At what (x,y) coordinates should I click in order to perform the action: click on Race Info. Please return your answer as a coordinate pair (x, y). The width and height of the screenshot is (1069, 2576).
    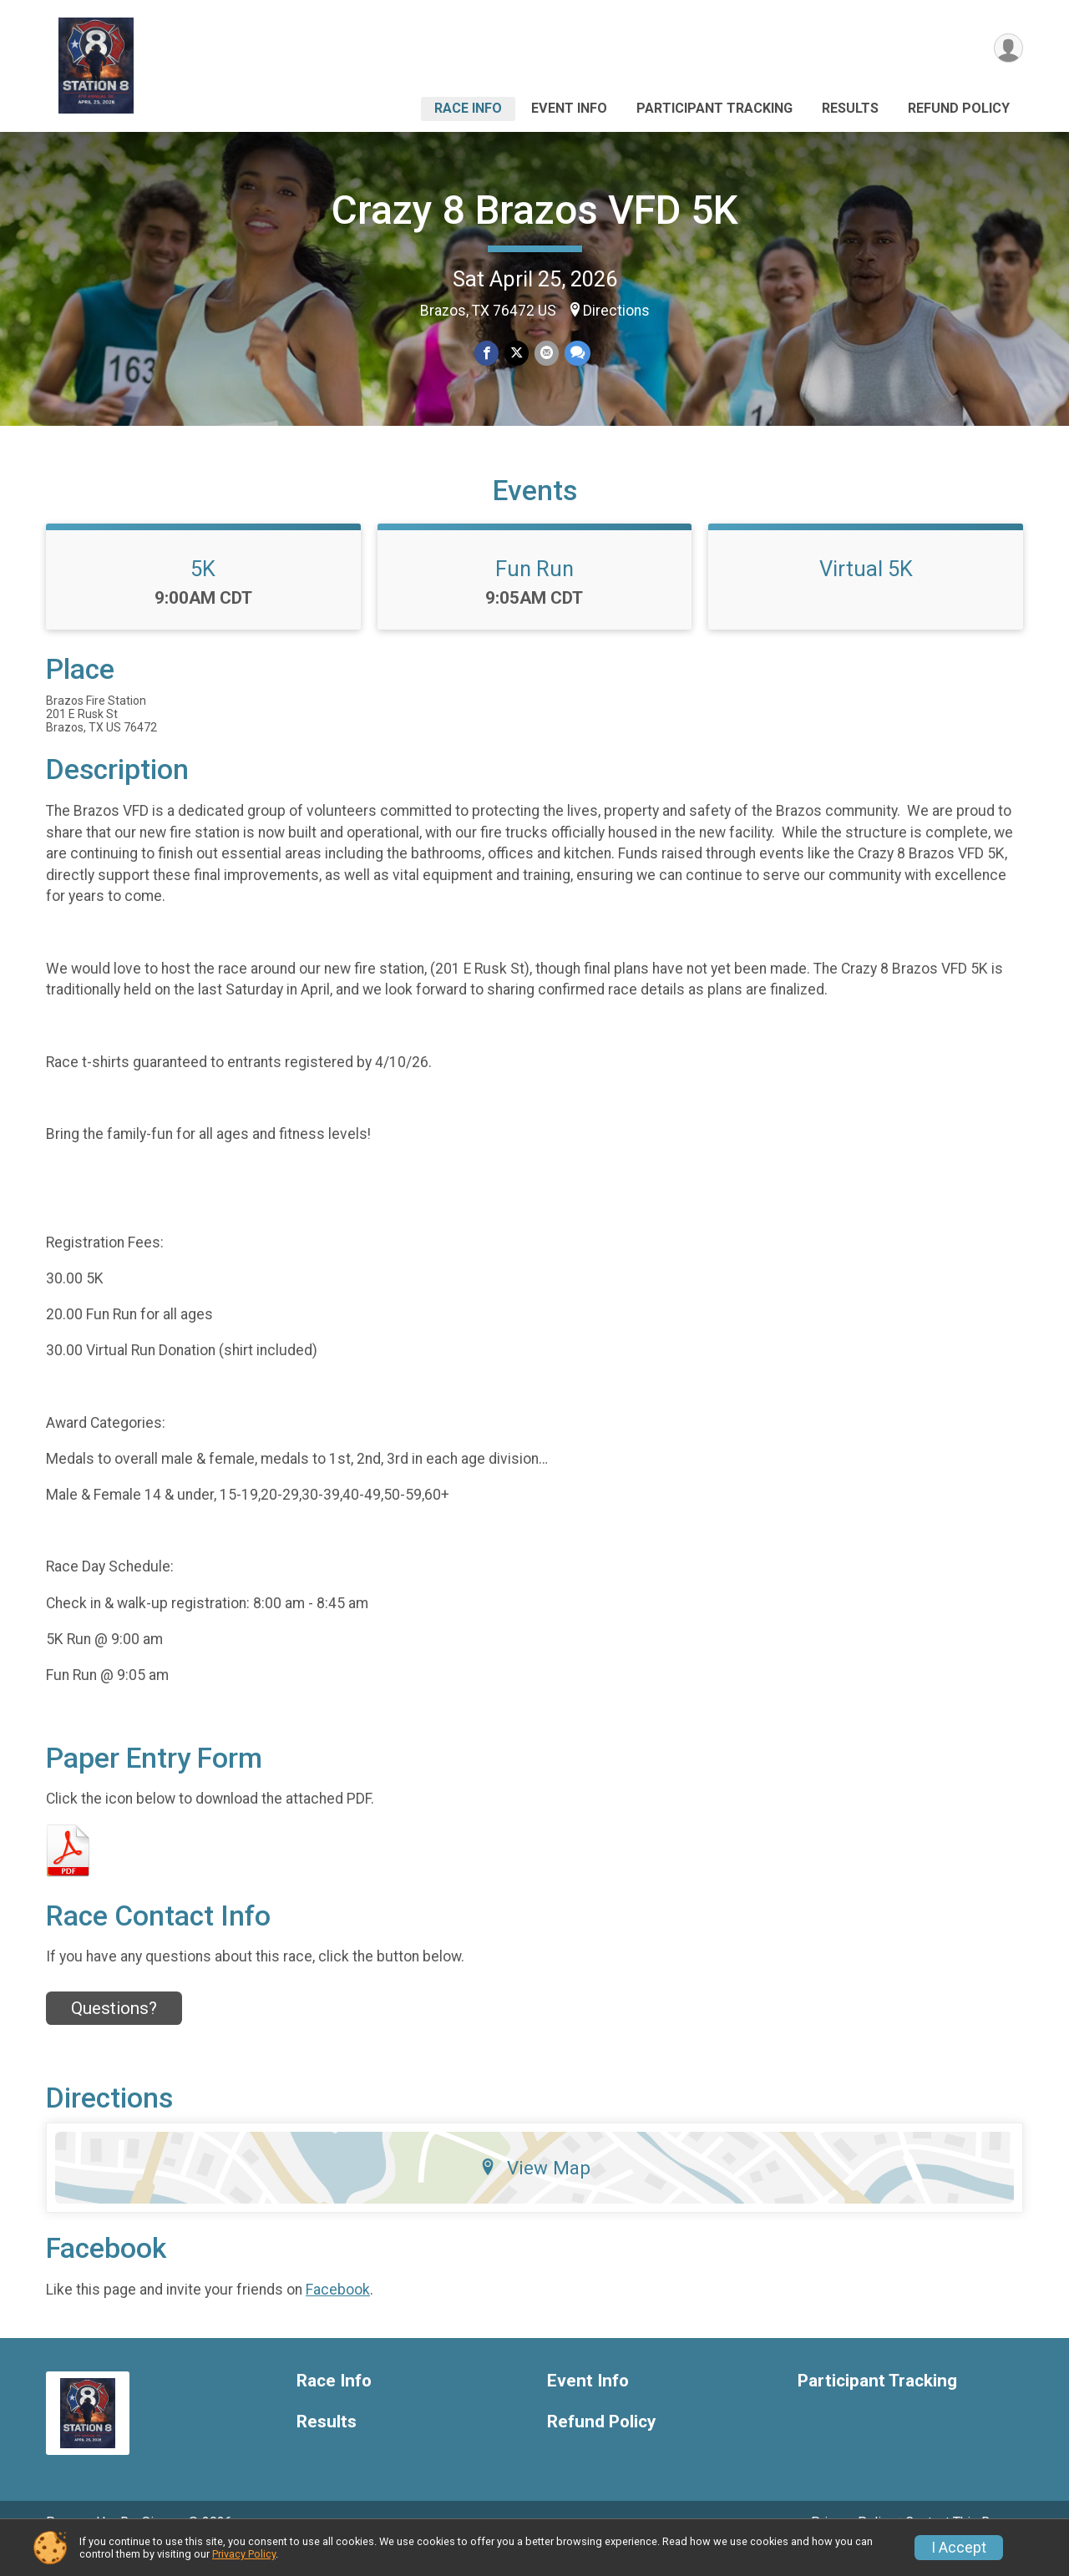
    Looking at the image, I should click on (468, 108).